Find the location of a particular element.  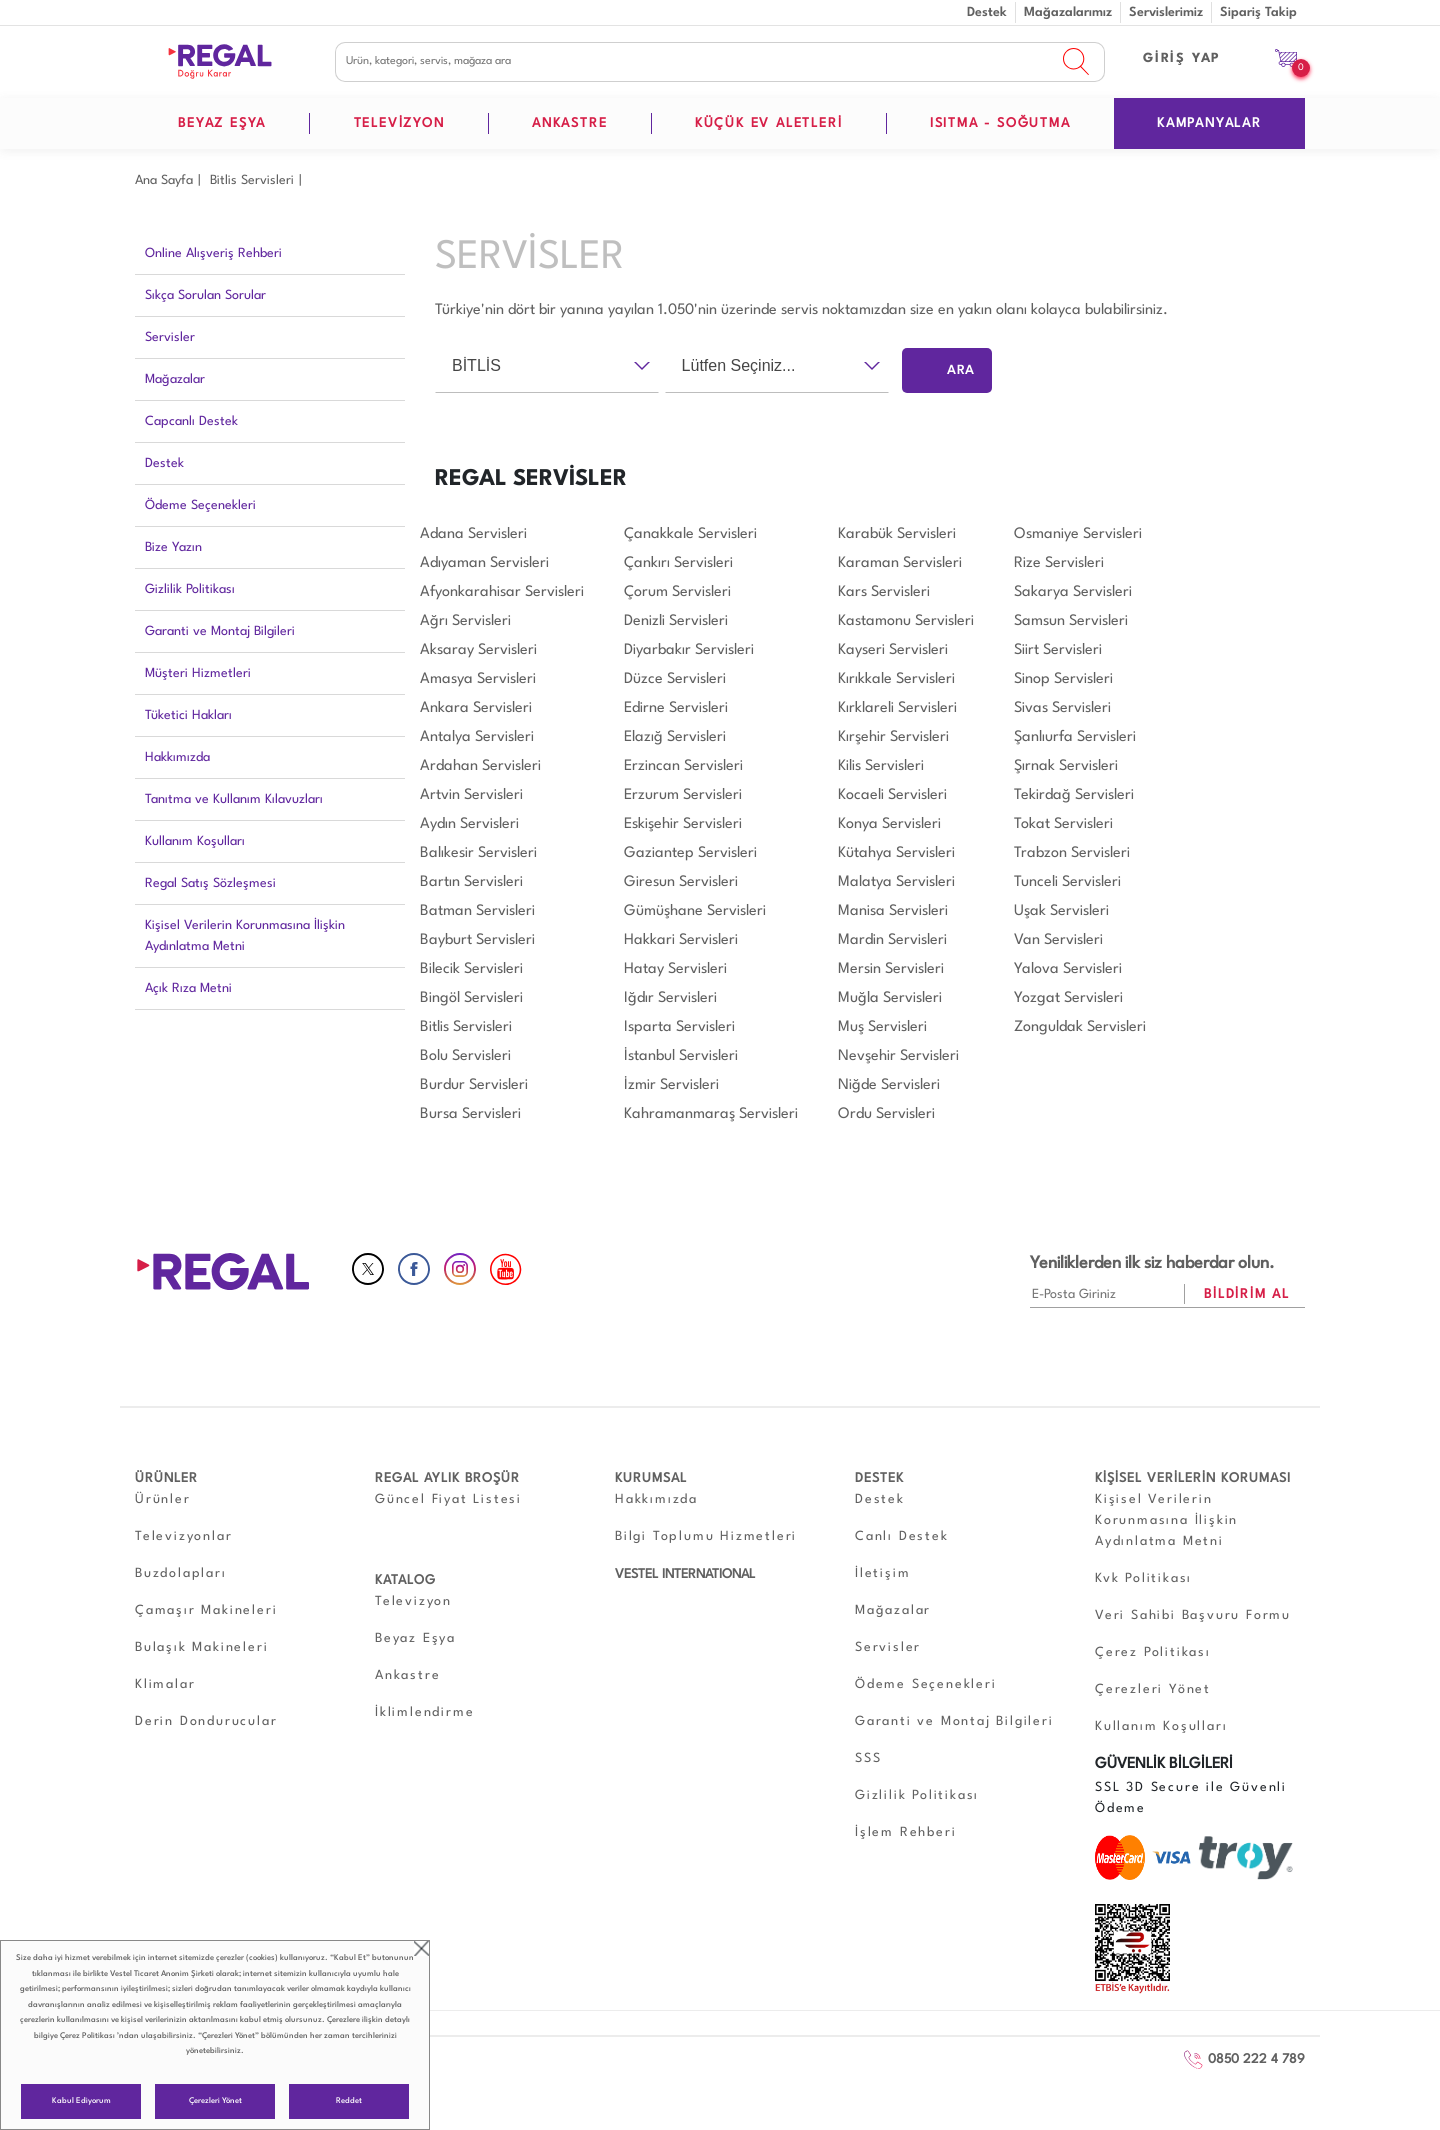

Muğla Servisleri is located at coordinates (890, 998).